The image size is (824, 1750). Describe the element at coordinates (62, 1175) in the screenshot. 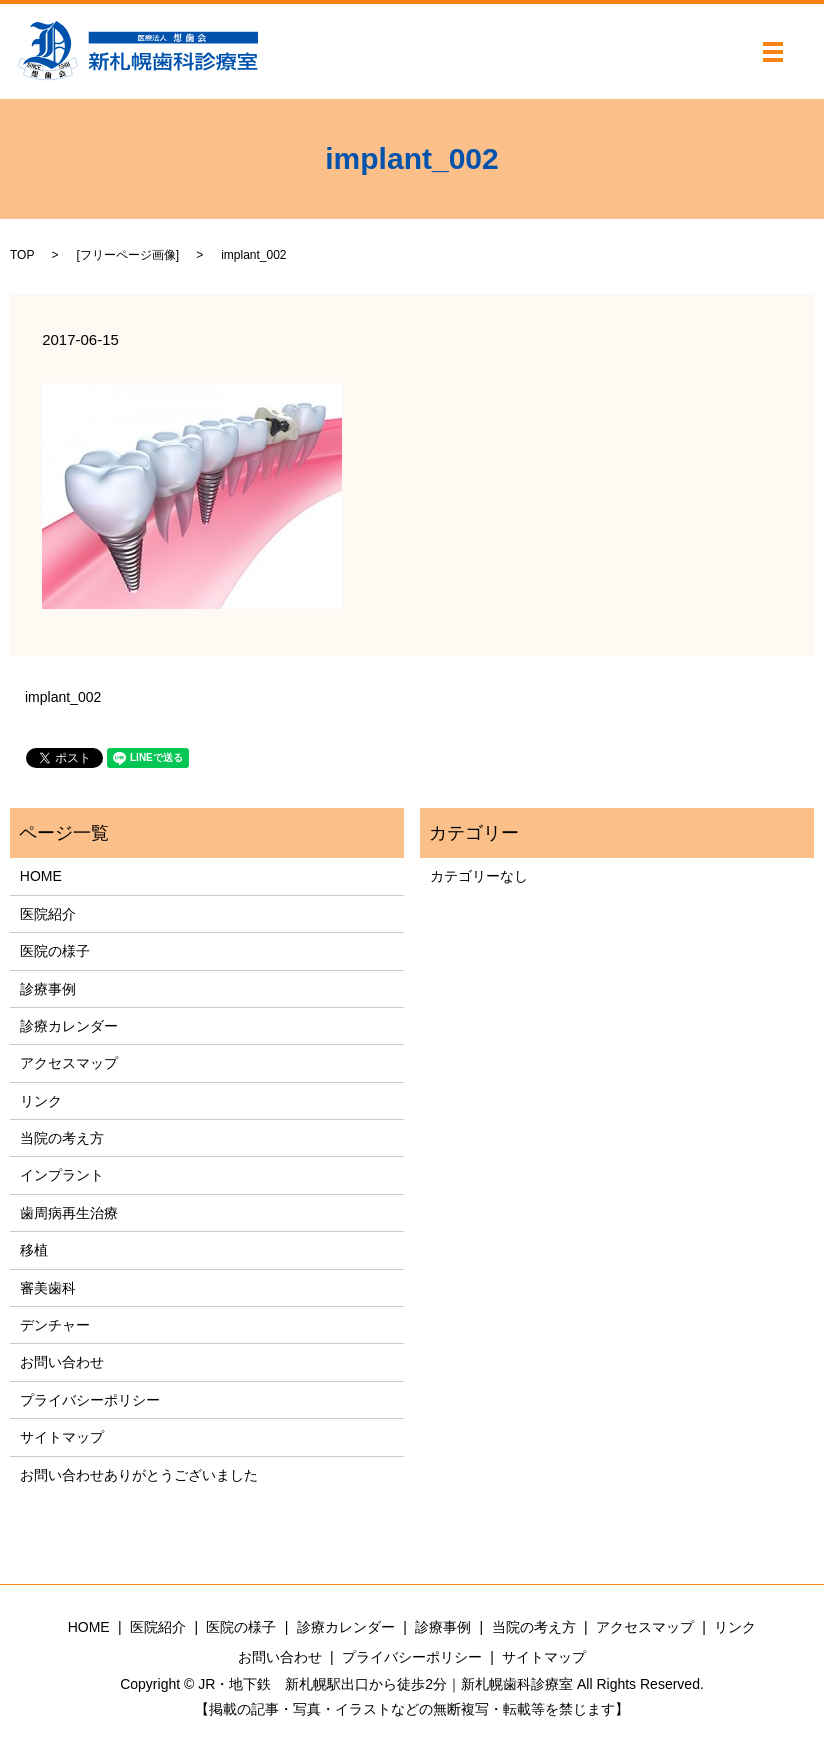

I see `インプラント` at that location.